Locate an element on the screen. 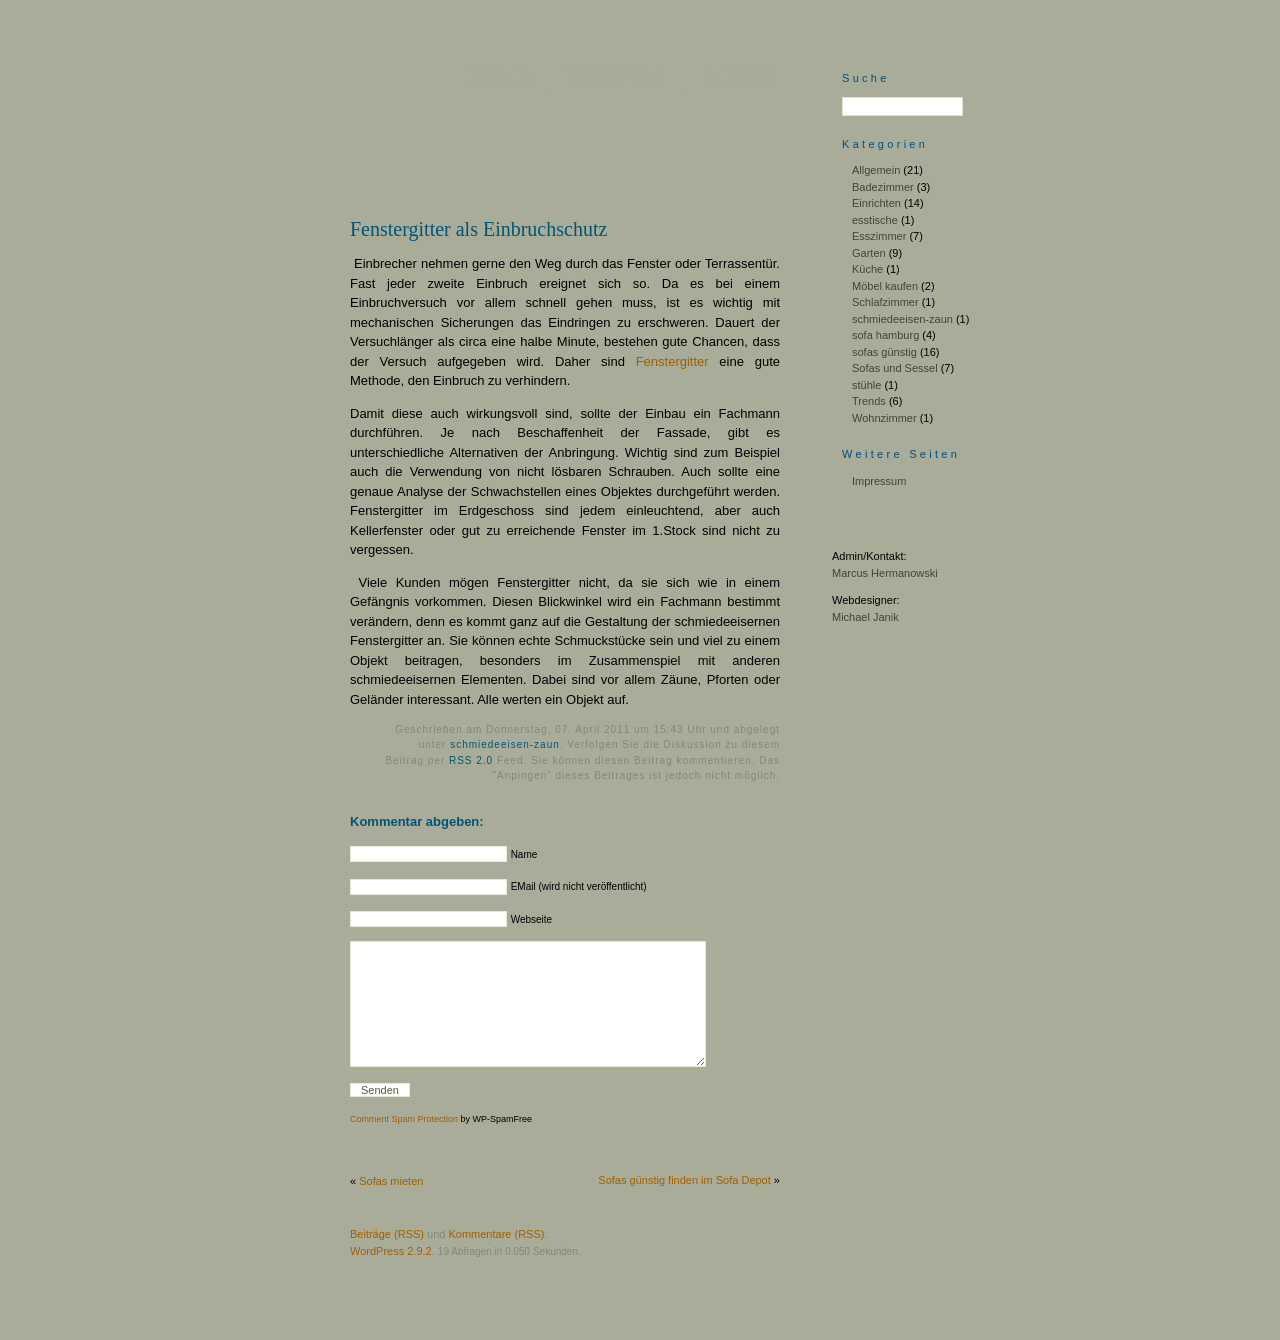  Schlafzimmer is located at coordinates (885, 302).